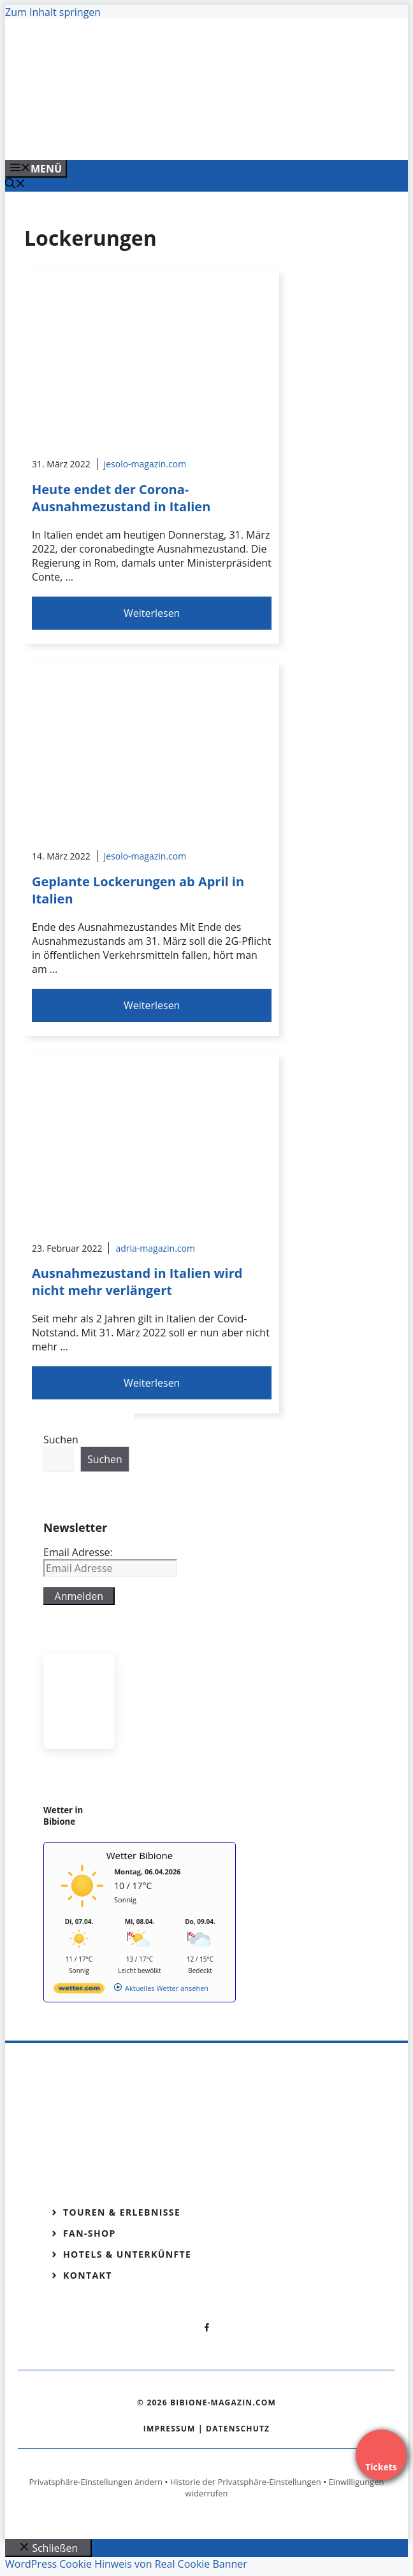  I want to click on [Suchleiste öffnen], so click(15, 185).